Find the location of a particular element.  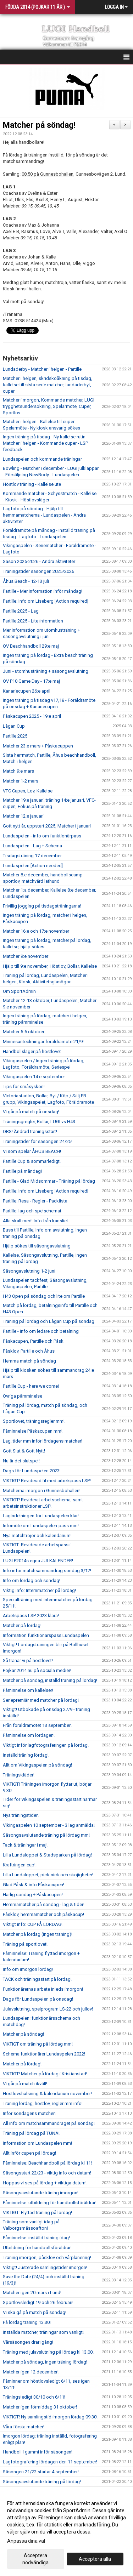

Påsklov, Partille och Åhus is located at coordinates (29, 1351).